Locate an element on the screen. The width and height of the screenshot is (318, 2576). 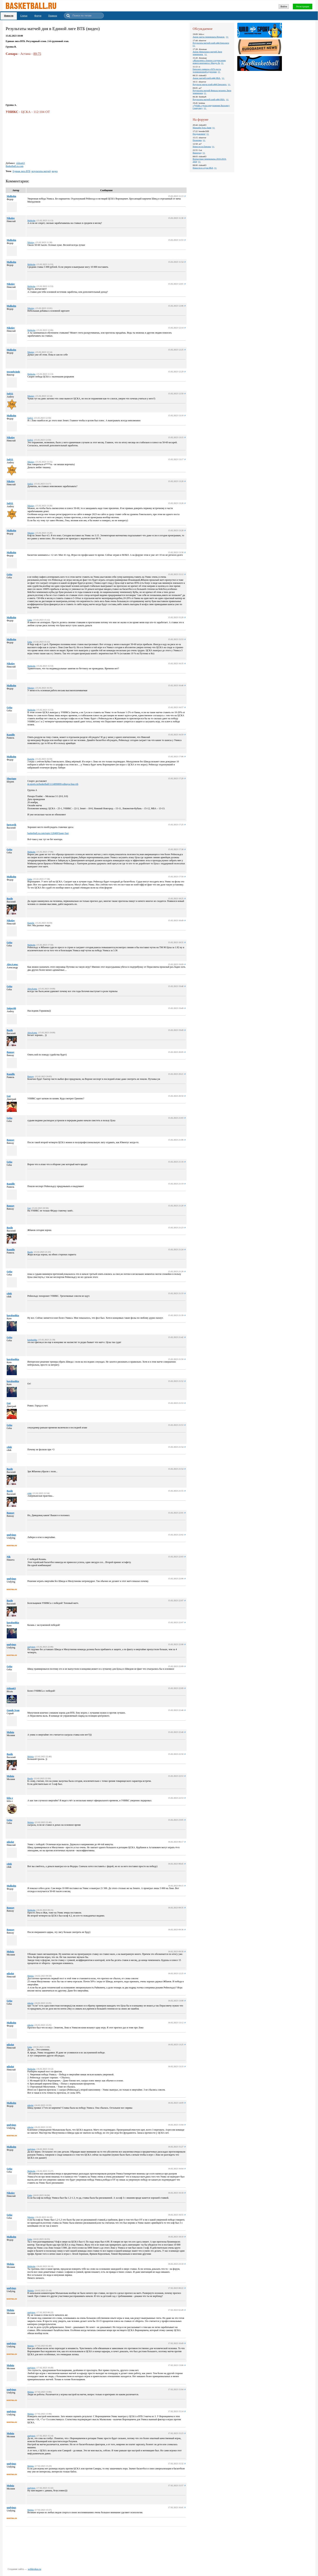
townofwinds is located at coordinates (13, 371).